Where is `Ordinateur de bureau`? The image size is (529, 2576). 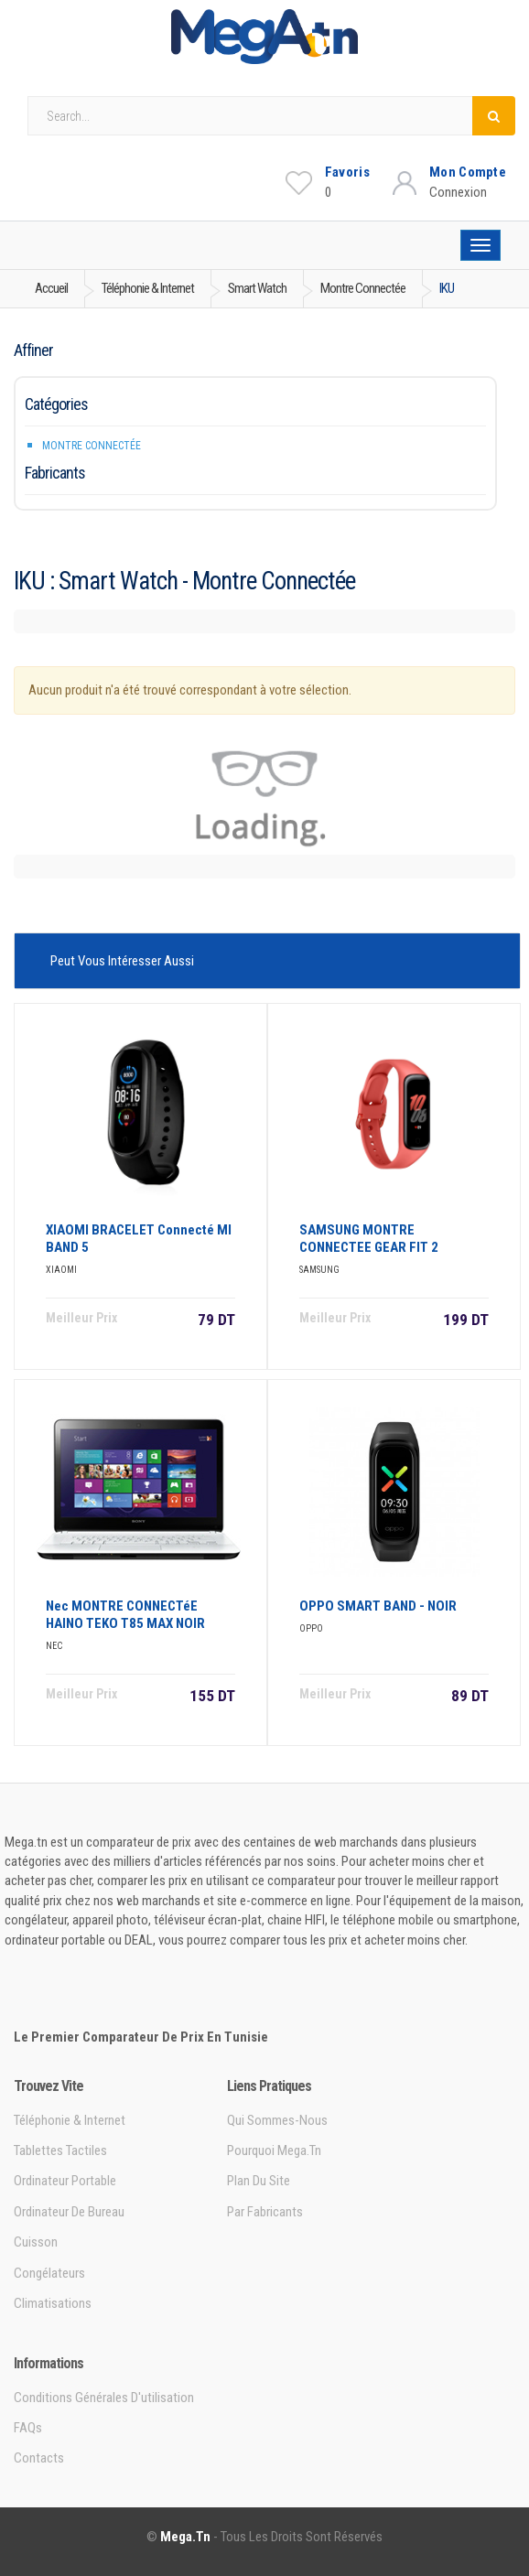 Ordinateur de bureau is located at coordinates (69, 2212).